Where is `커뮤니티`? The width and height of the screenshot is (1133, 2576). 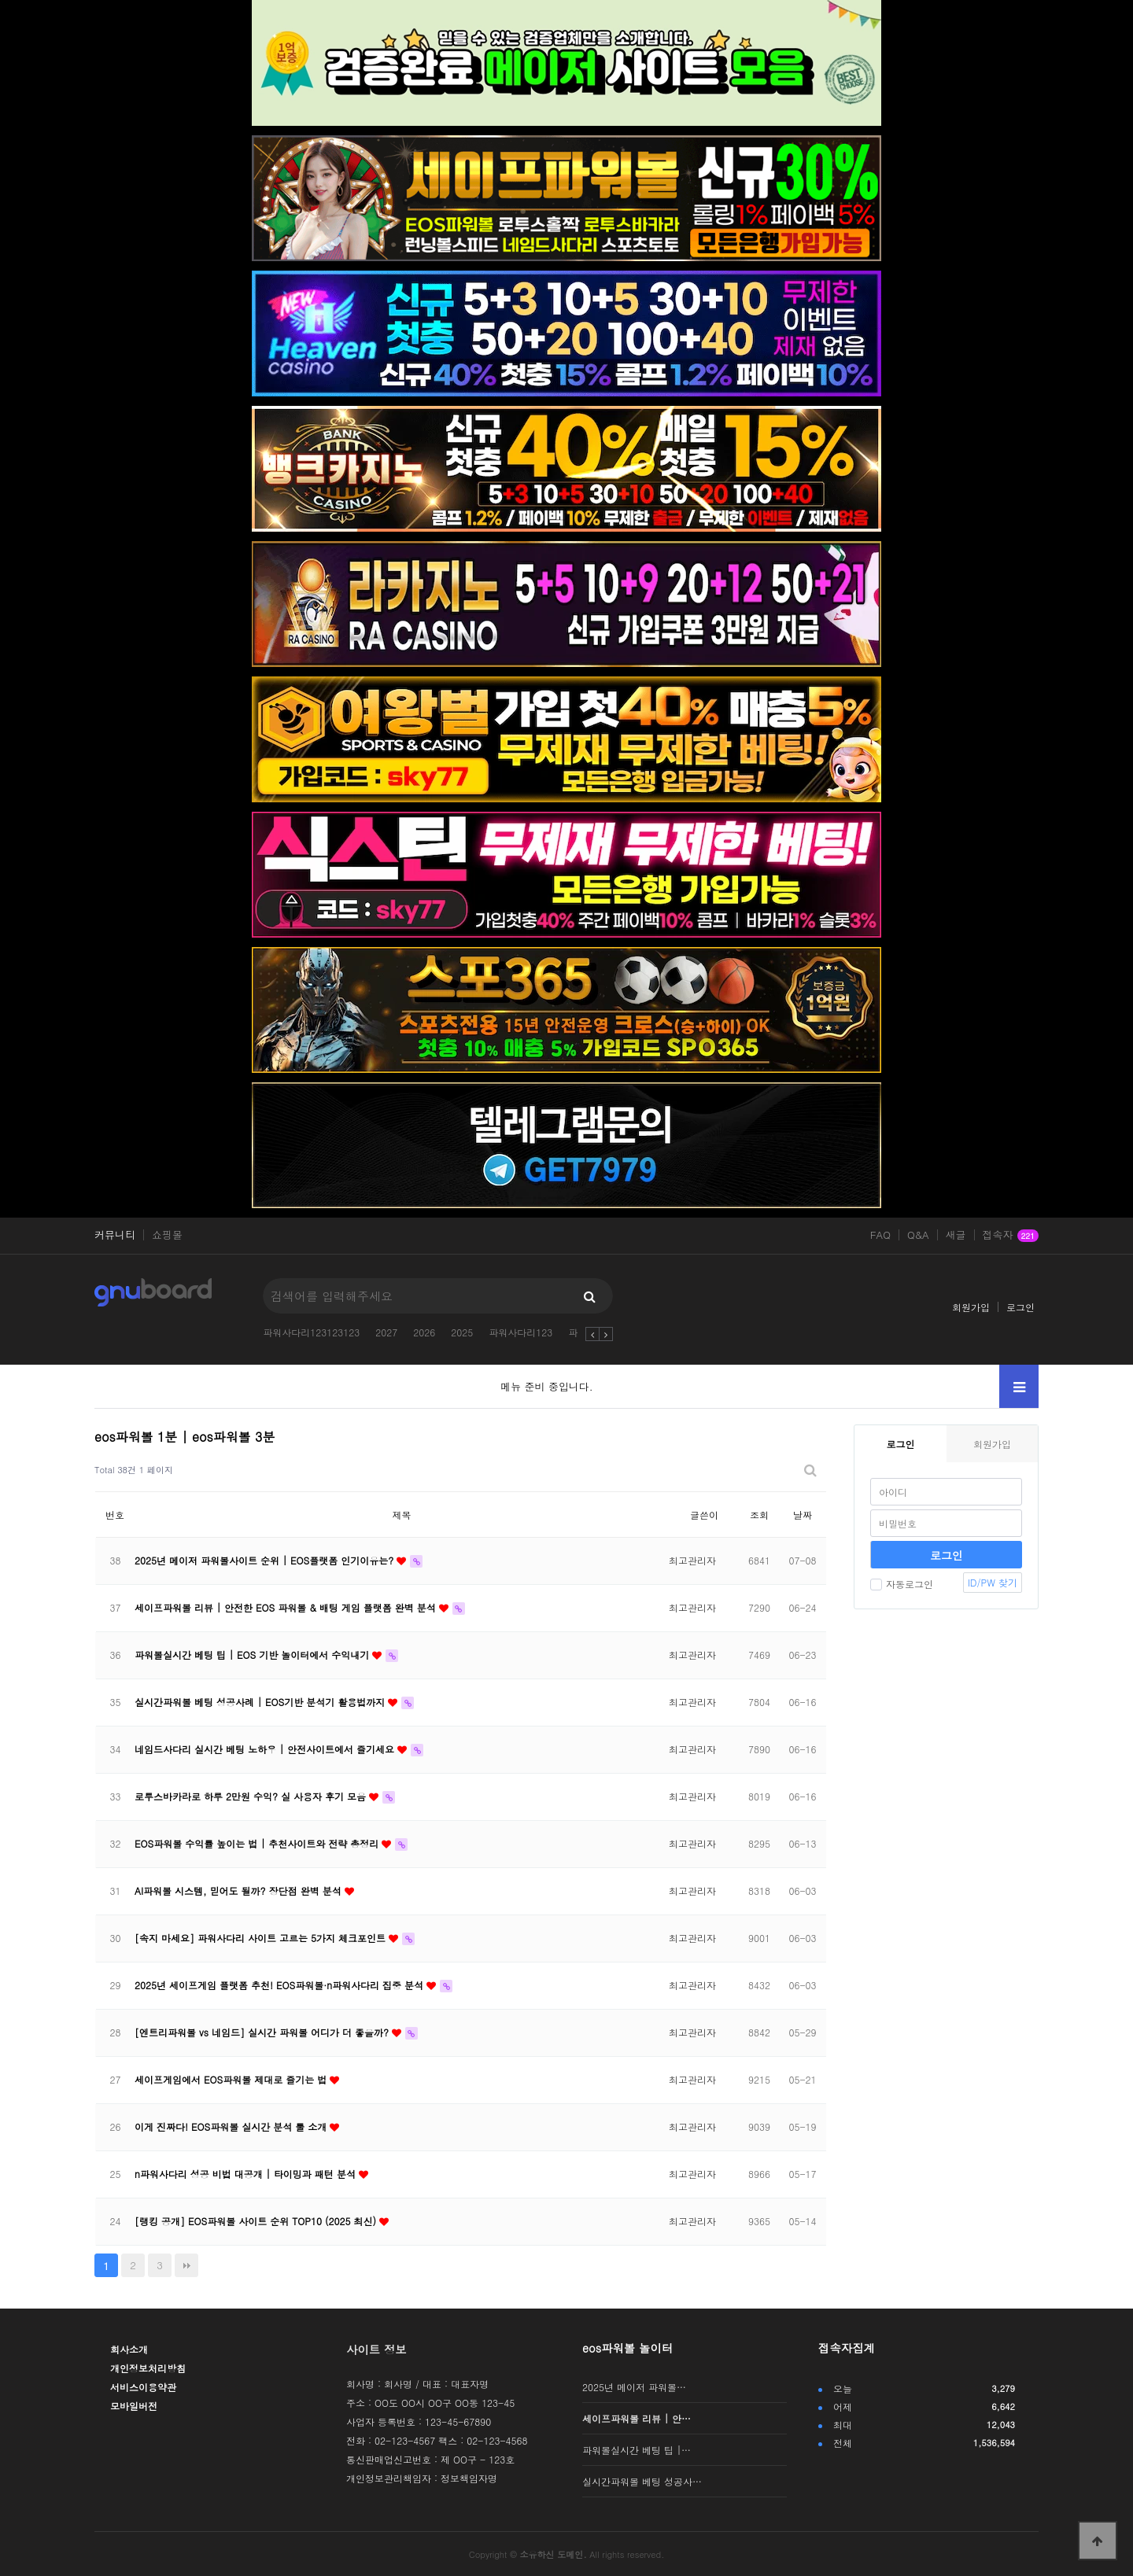
커뮤니티 is located at coordinates (114, 1234).